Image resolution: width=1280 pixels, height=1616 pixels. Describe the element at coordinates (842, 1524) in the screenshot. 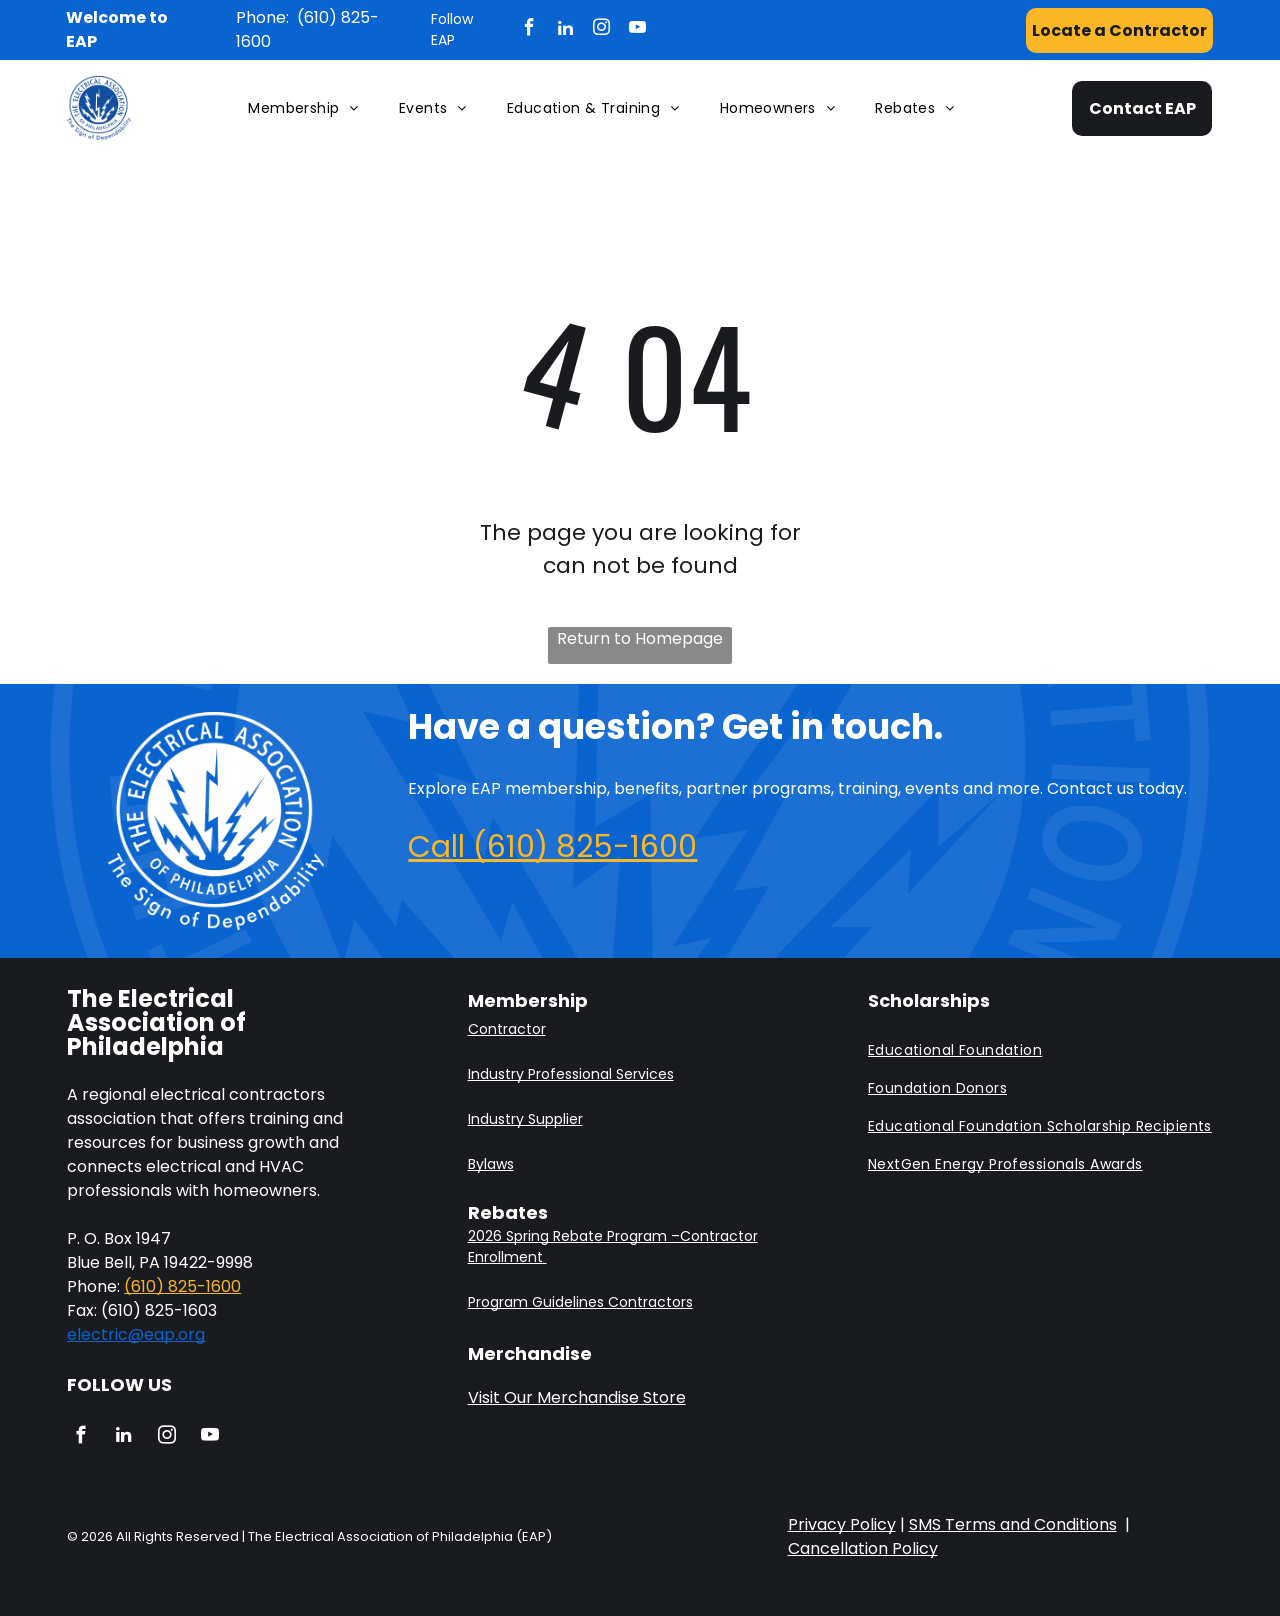

I see `Privacy Policy` at that location.